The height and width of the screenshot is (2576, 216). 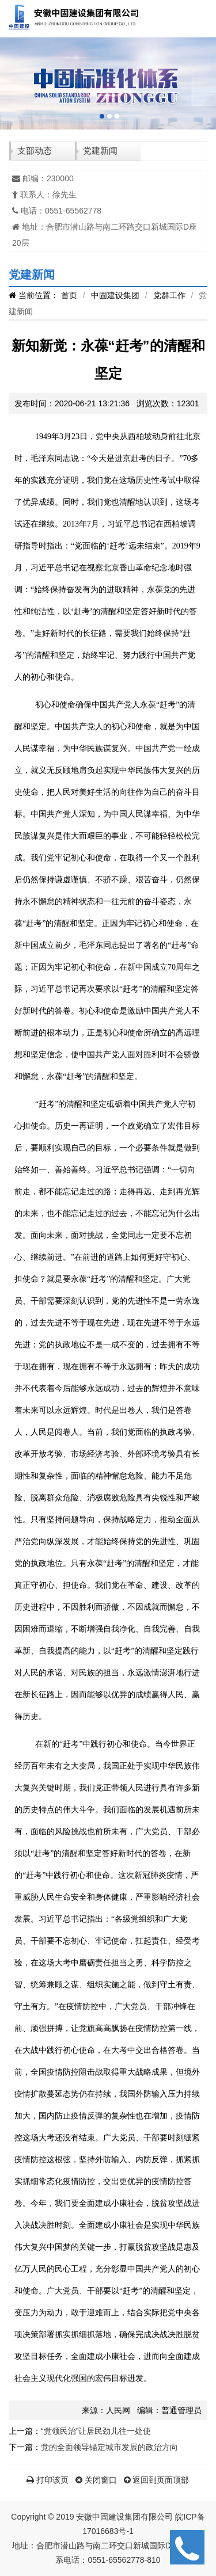 What do you see at coordinates (169, 295) in the screenshot?
I see `党群工作` at bounding box center [169, 295].